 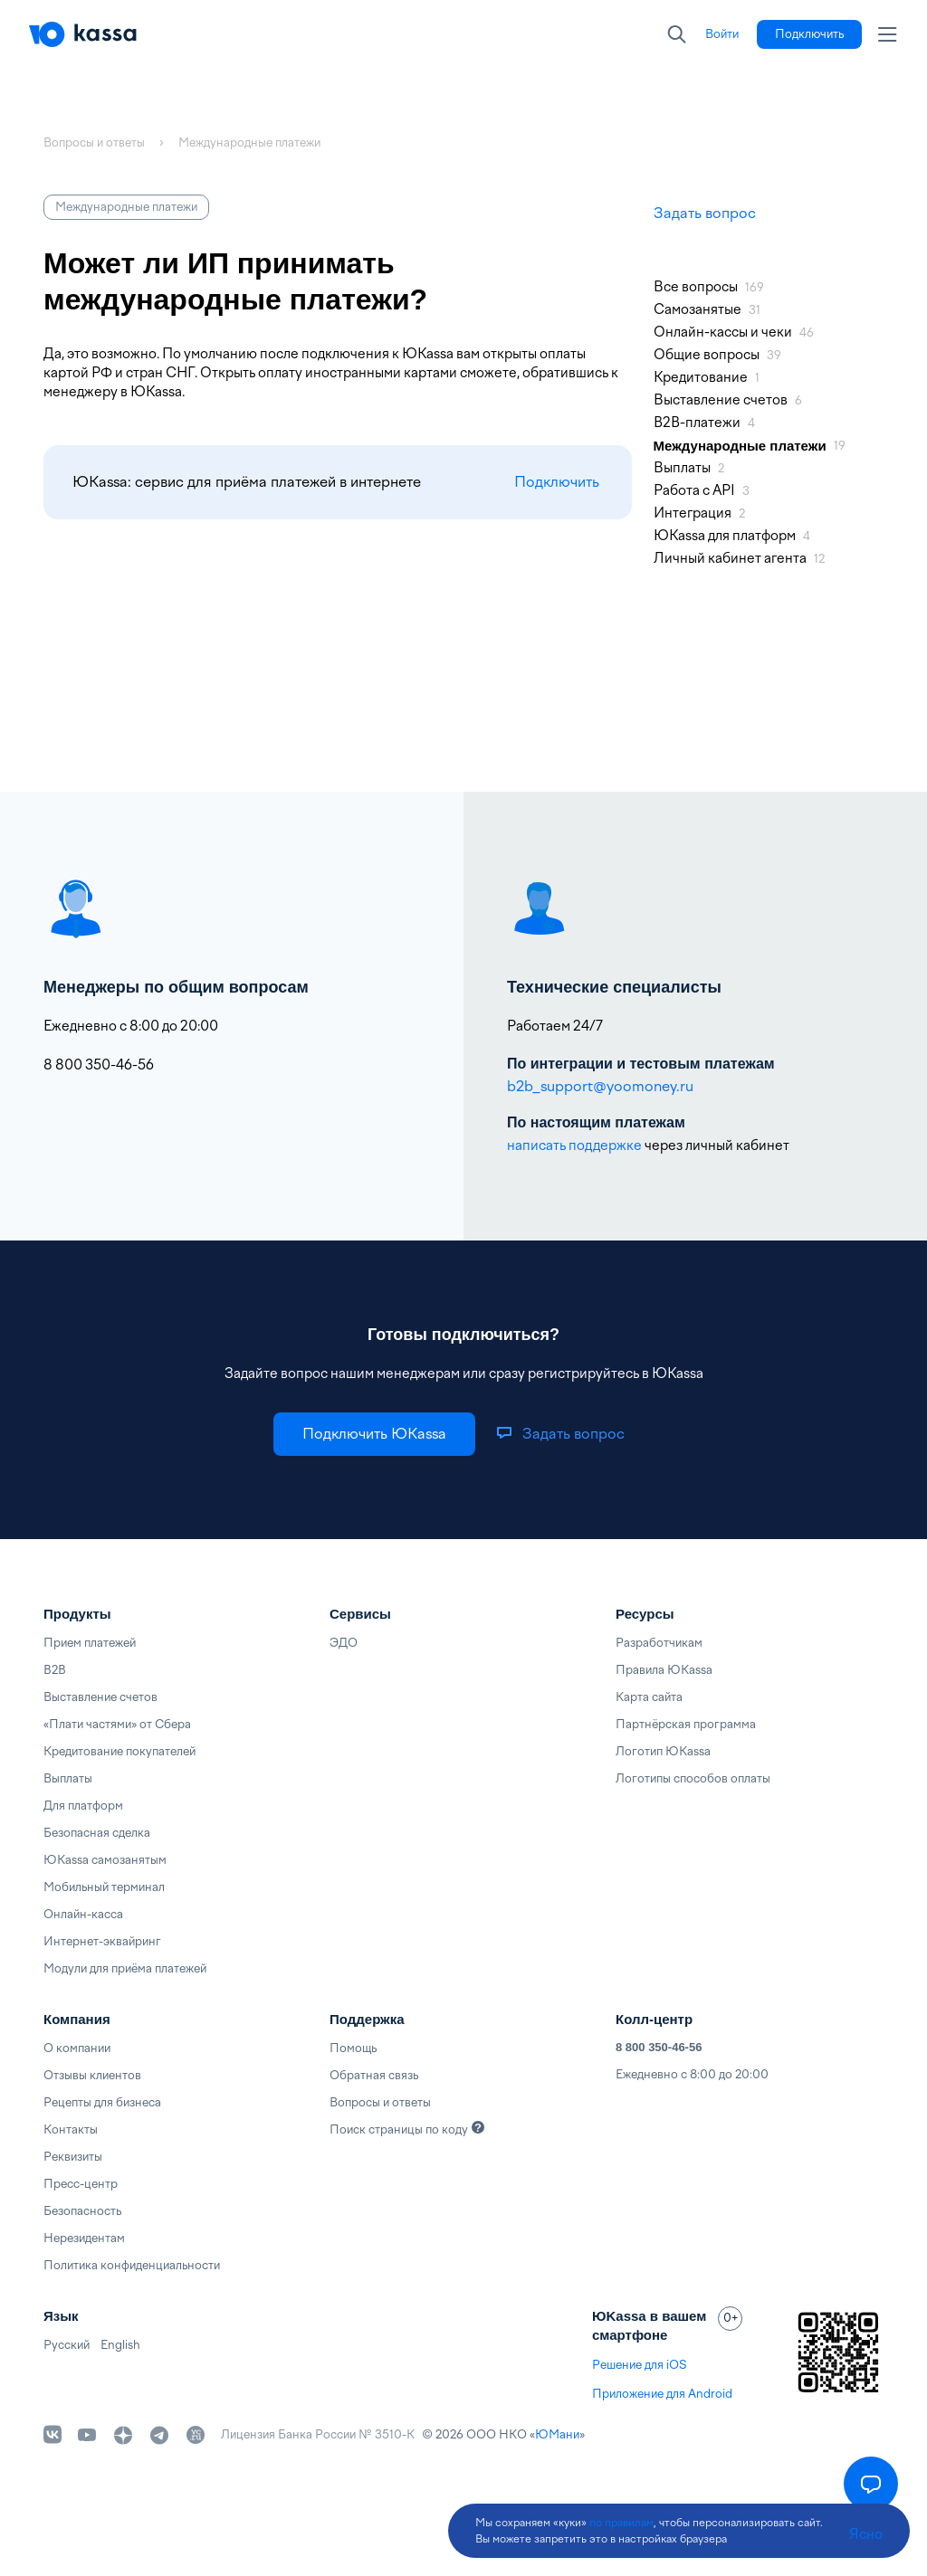 What do you see at coordinates (104, 1887) in the screenshot?
I see `Мобильный терминал` at bounding box center [104, 1887].